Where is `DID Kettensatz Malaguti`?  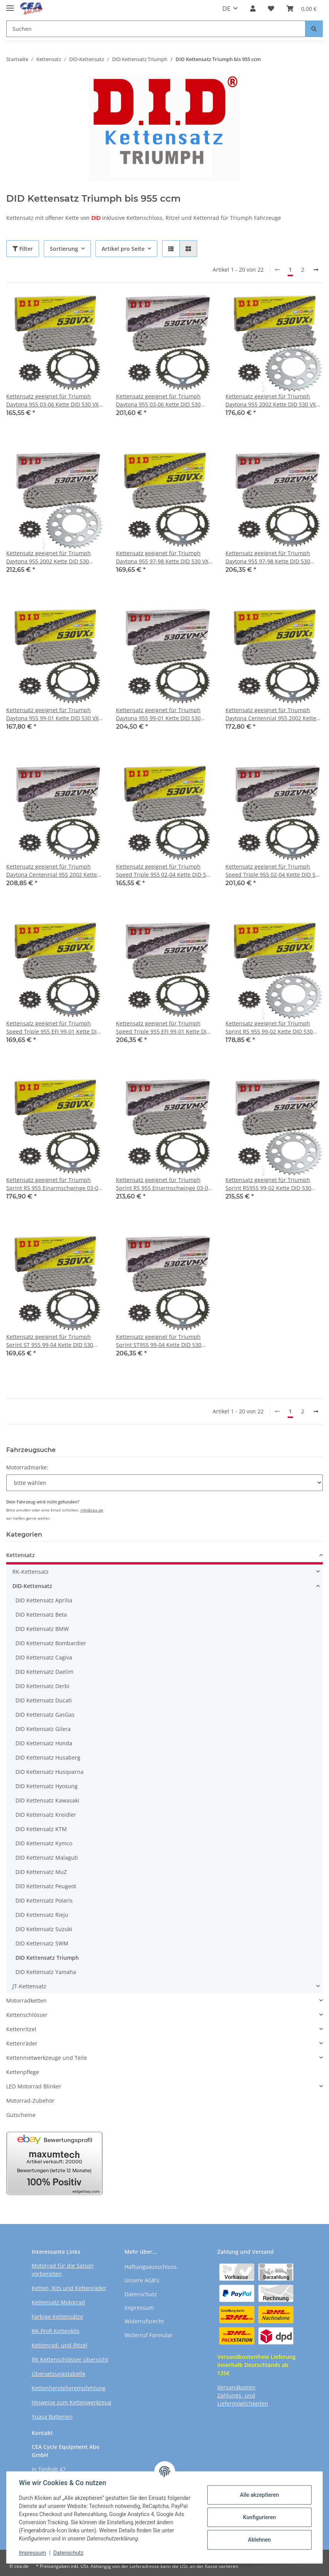 DID Kettensatz Malaguti is located at coordinates (46, 1857).